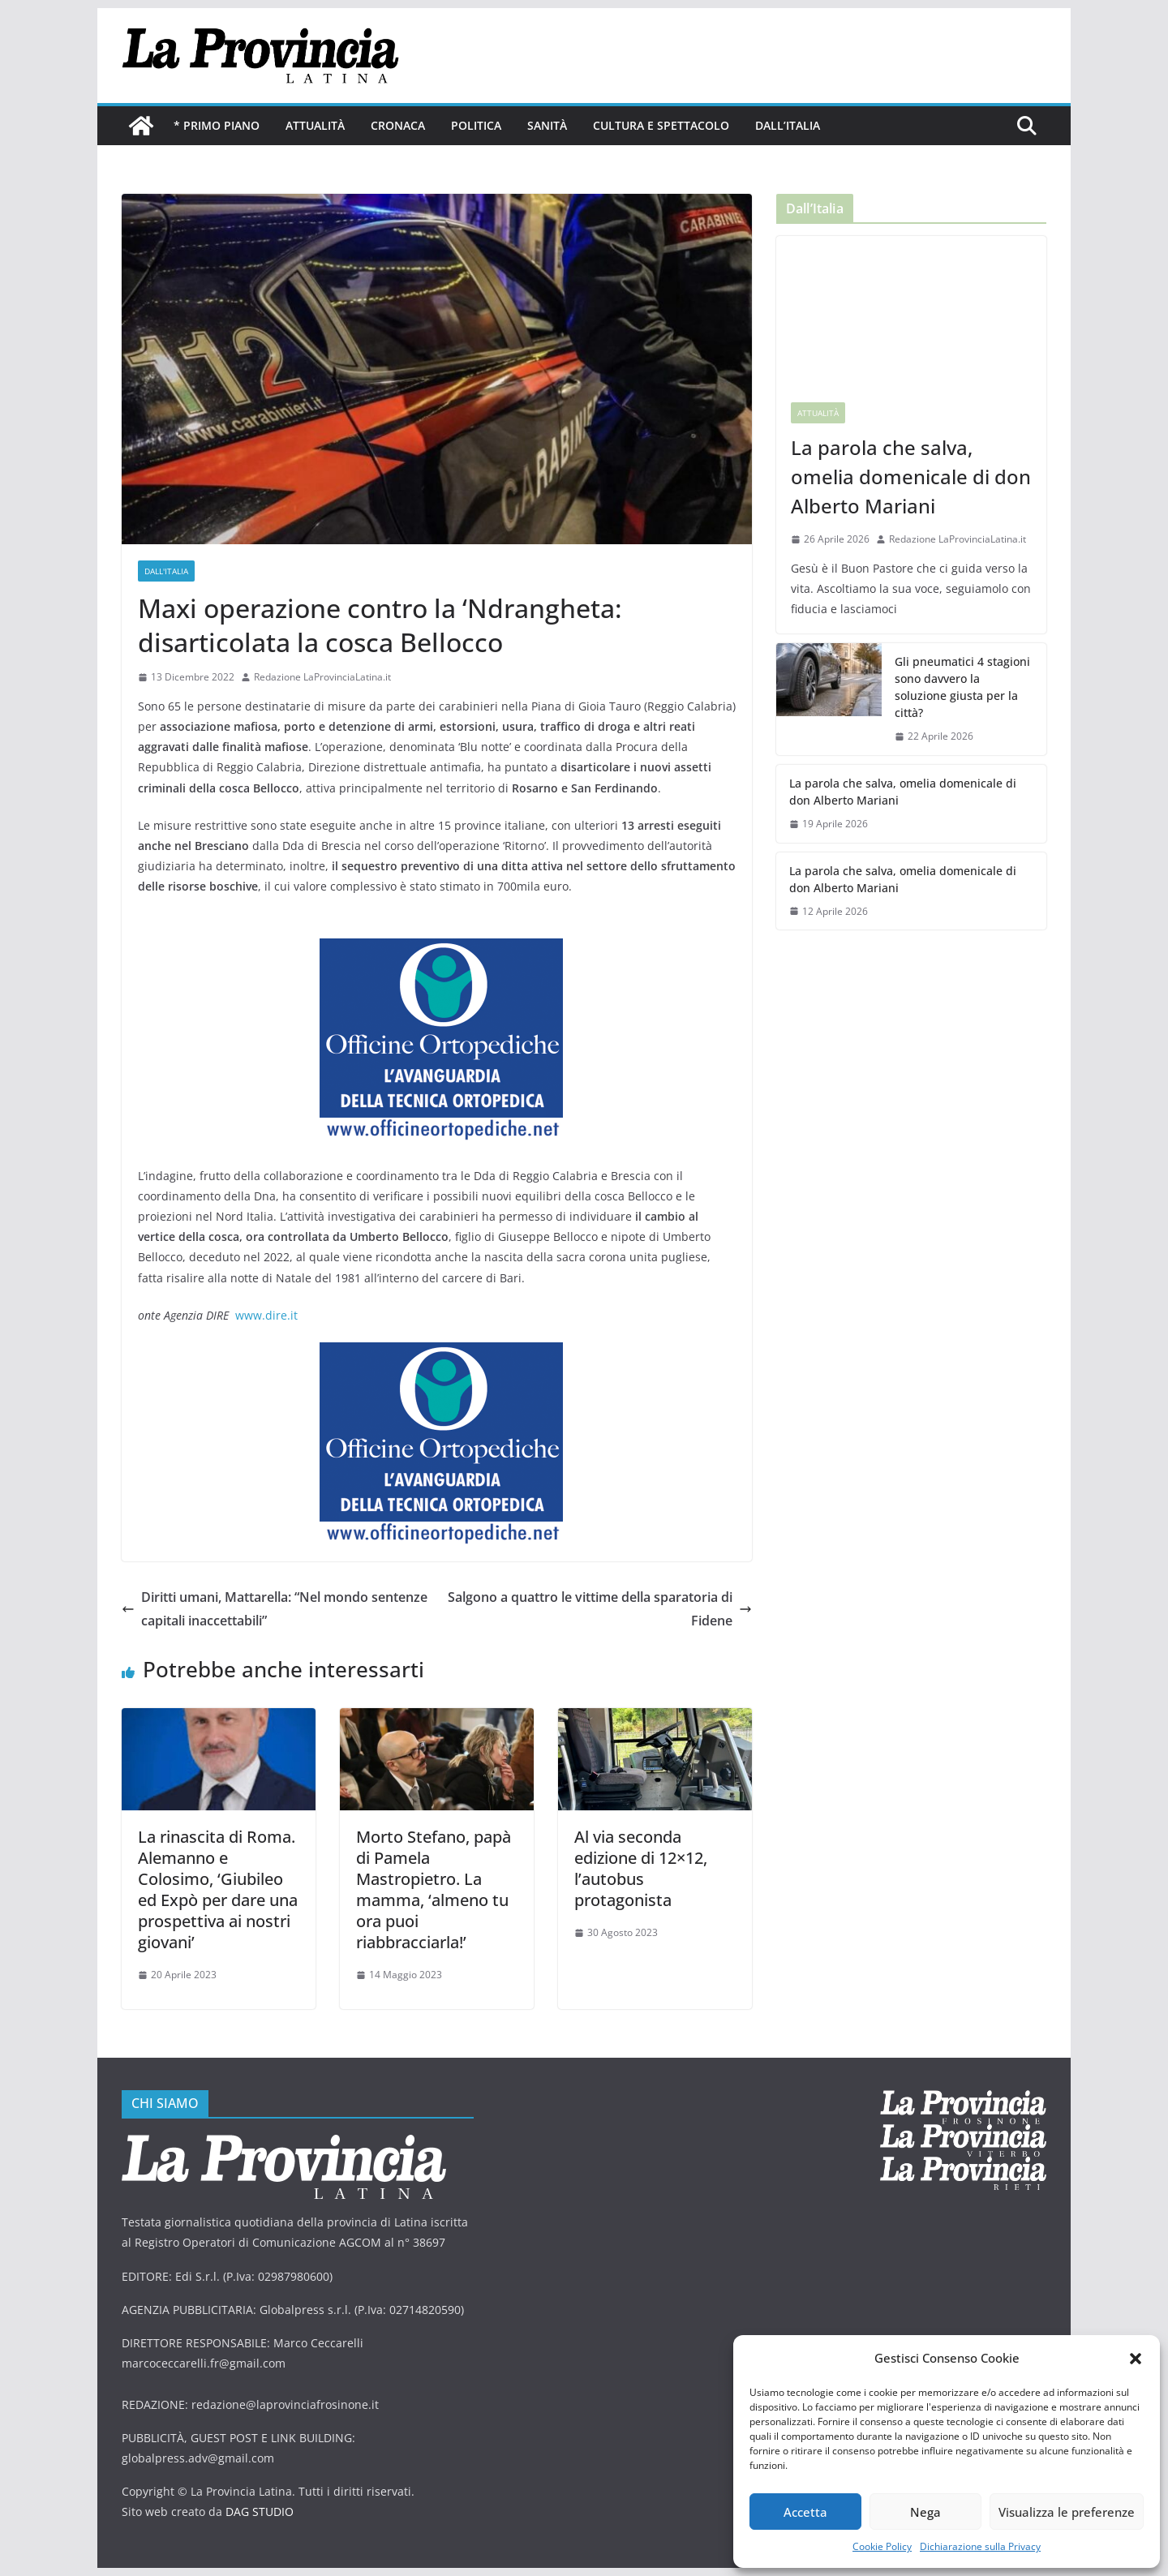  What do you see at coordinates (962, 687) in the screenshot?
I see `Gli pneumatici 4 stagioni sono davvero la soluzione giusta per la città?` at bounding box center [962, 687].